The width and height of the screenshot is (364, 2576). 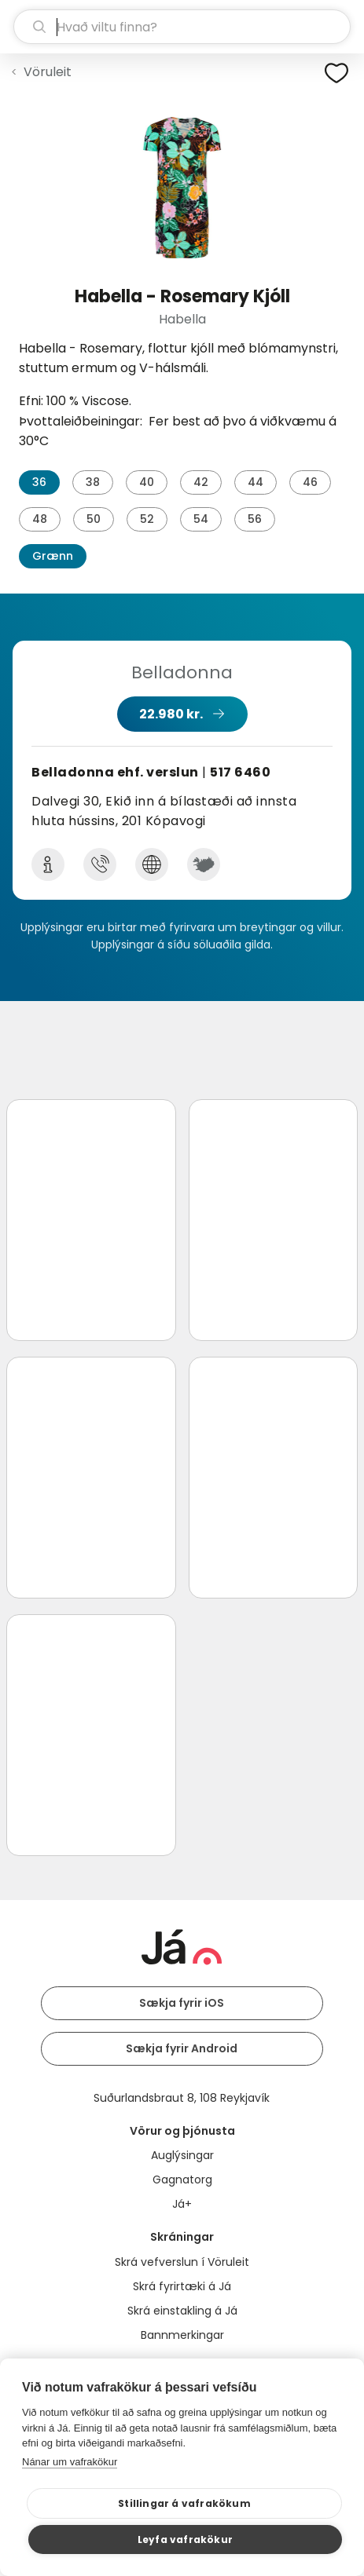 What do you see at coordinates (48, 72) in the screenshot?
I see `Vöruleit` at bounding box center [48, 72].